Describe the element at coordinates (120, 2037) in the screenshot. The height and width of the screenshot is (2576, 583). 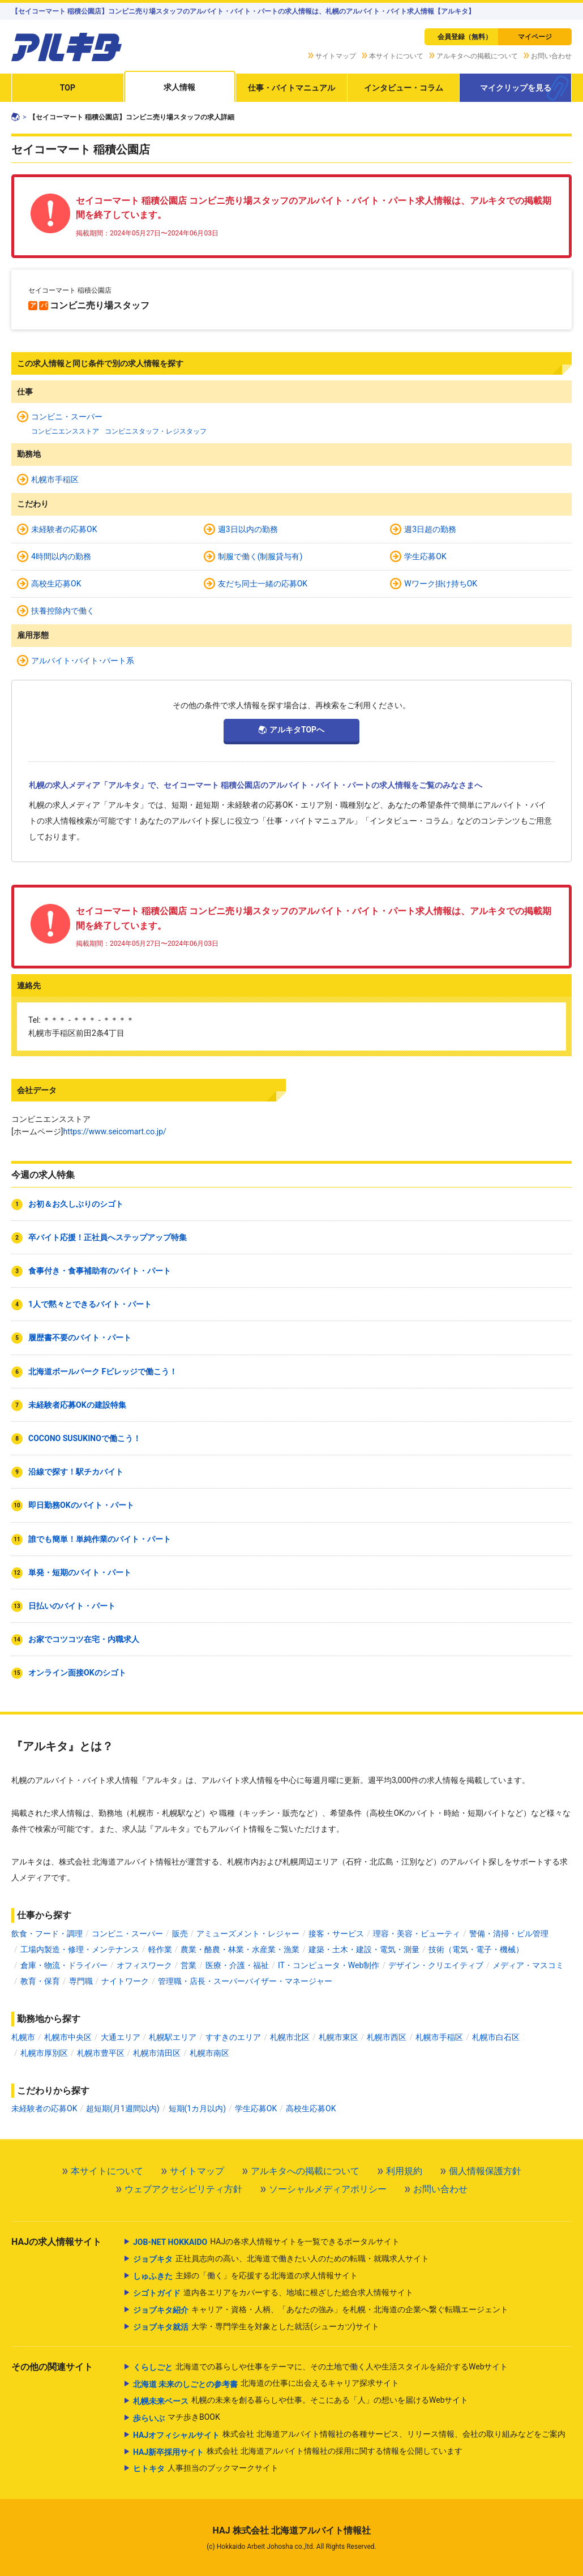
I see `大通エリア` at that location.